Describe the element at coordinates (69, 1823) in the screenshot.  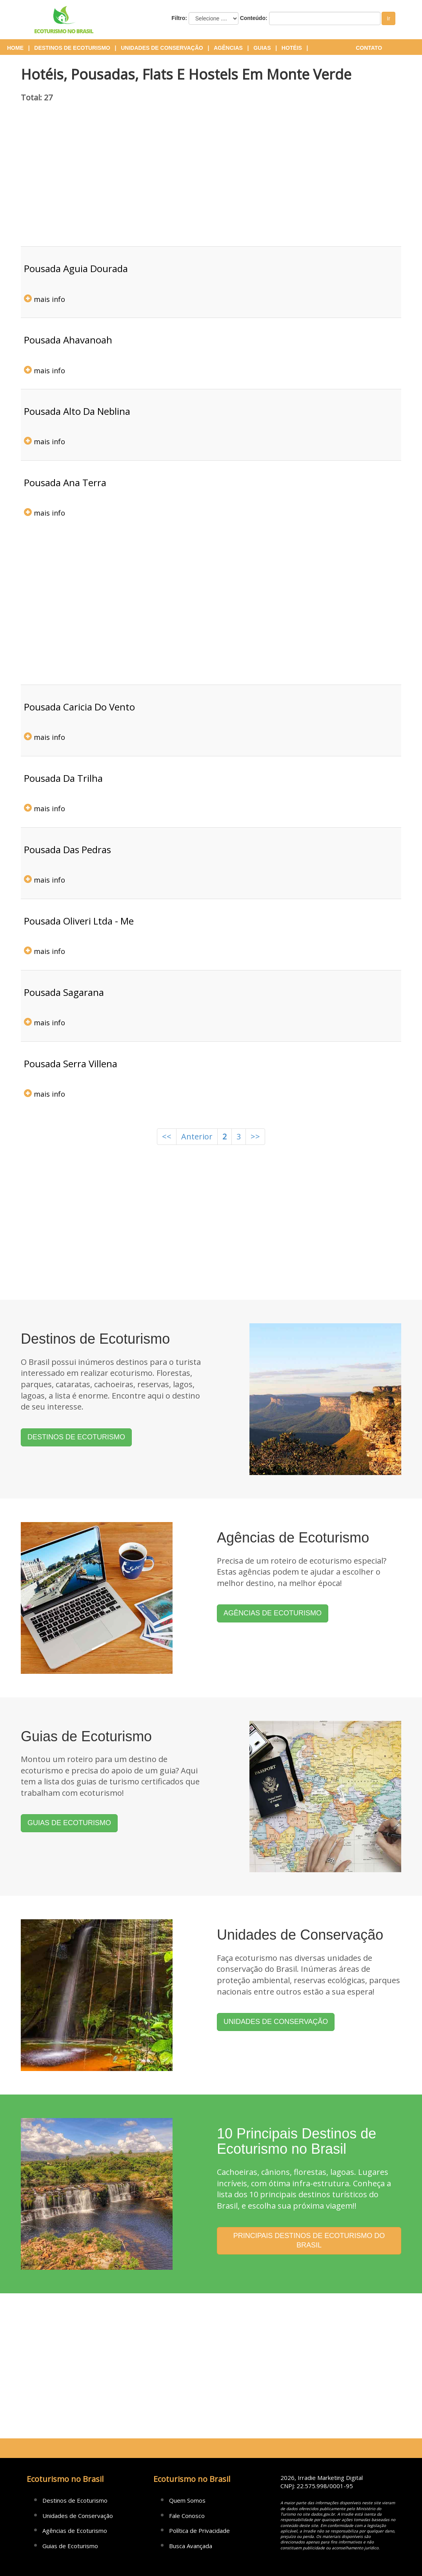
I see `GUIAS DE ECOTURISMO` at that location.